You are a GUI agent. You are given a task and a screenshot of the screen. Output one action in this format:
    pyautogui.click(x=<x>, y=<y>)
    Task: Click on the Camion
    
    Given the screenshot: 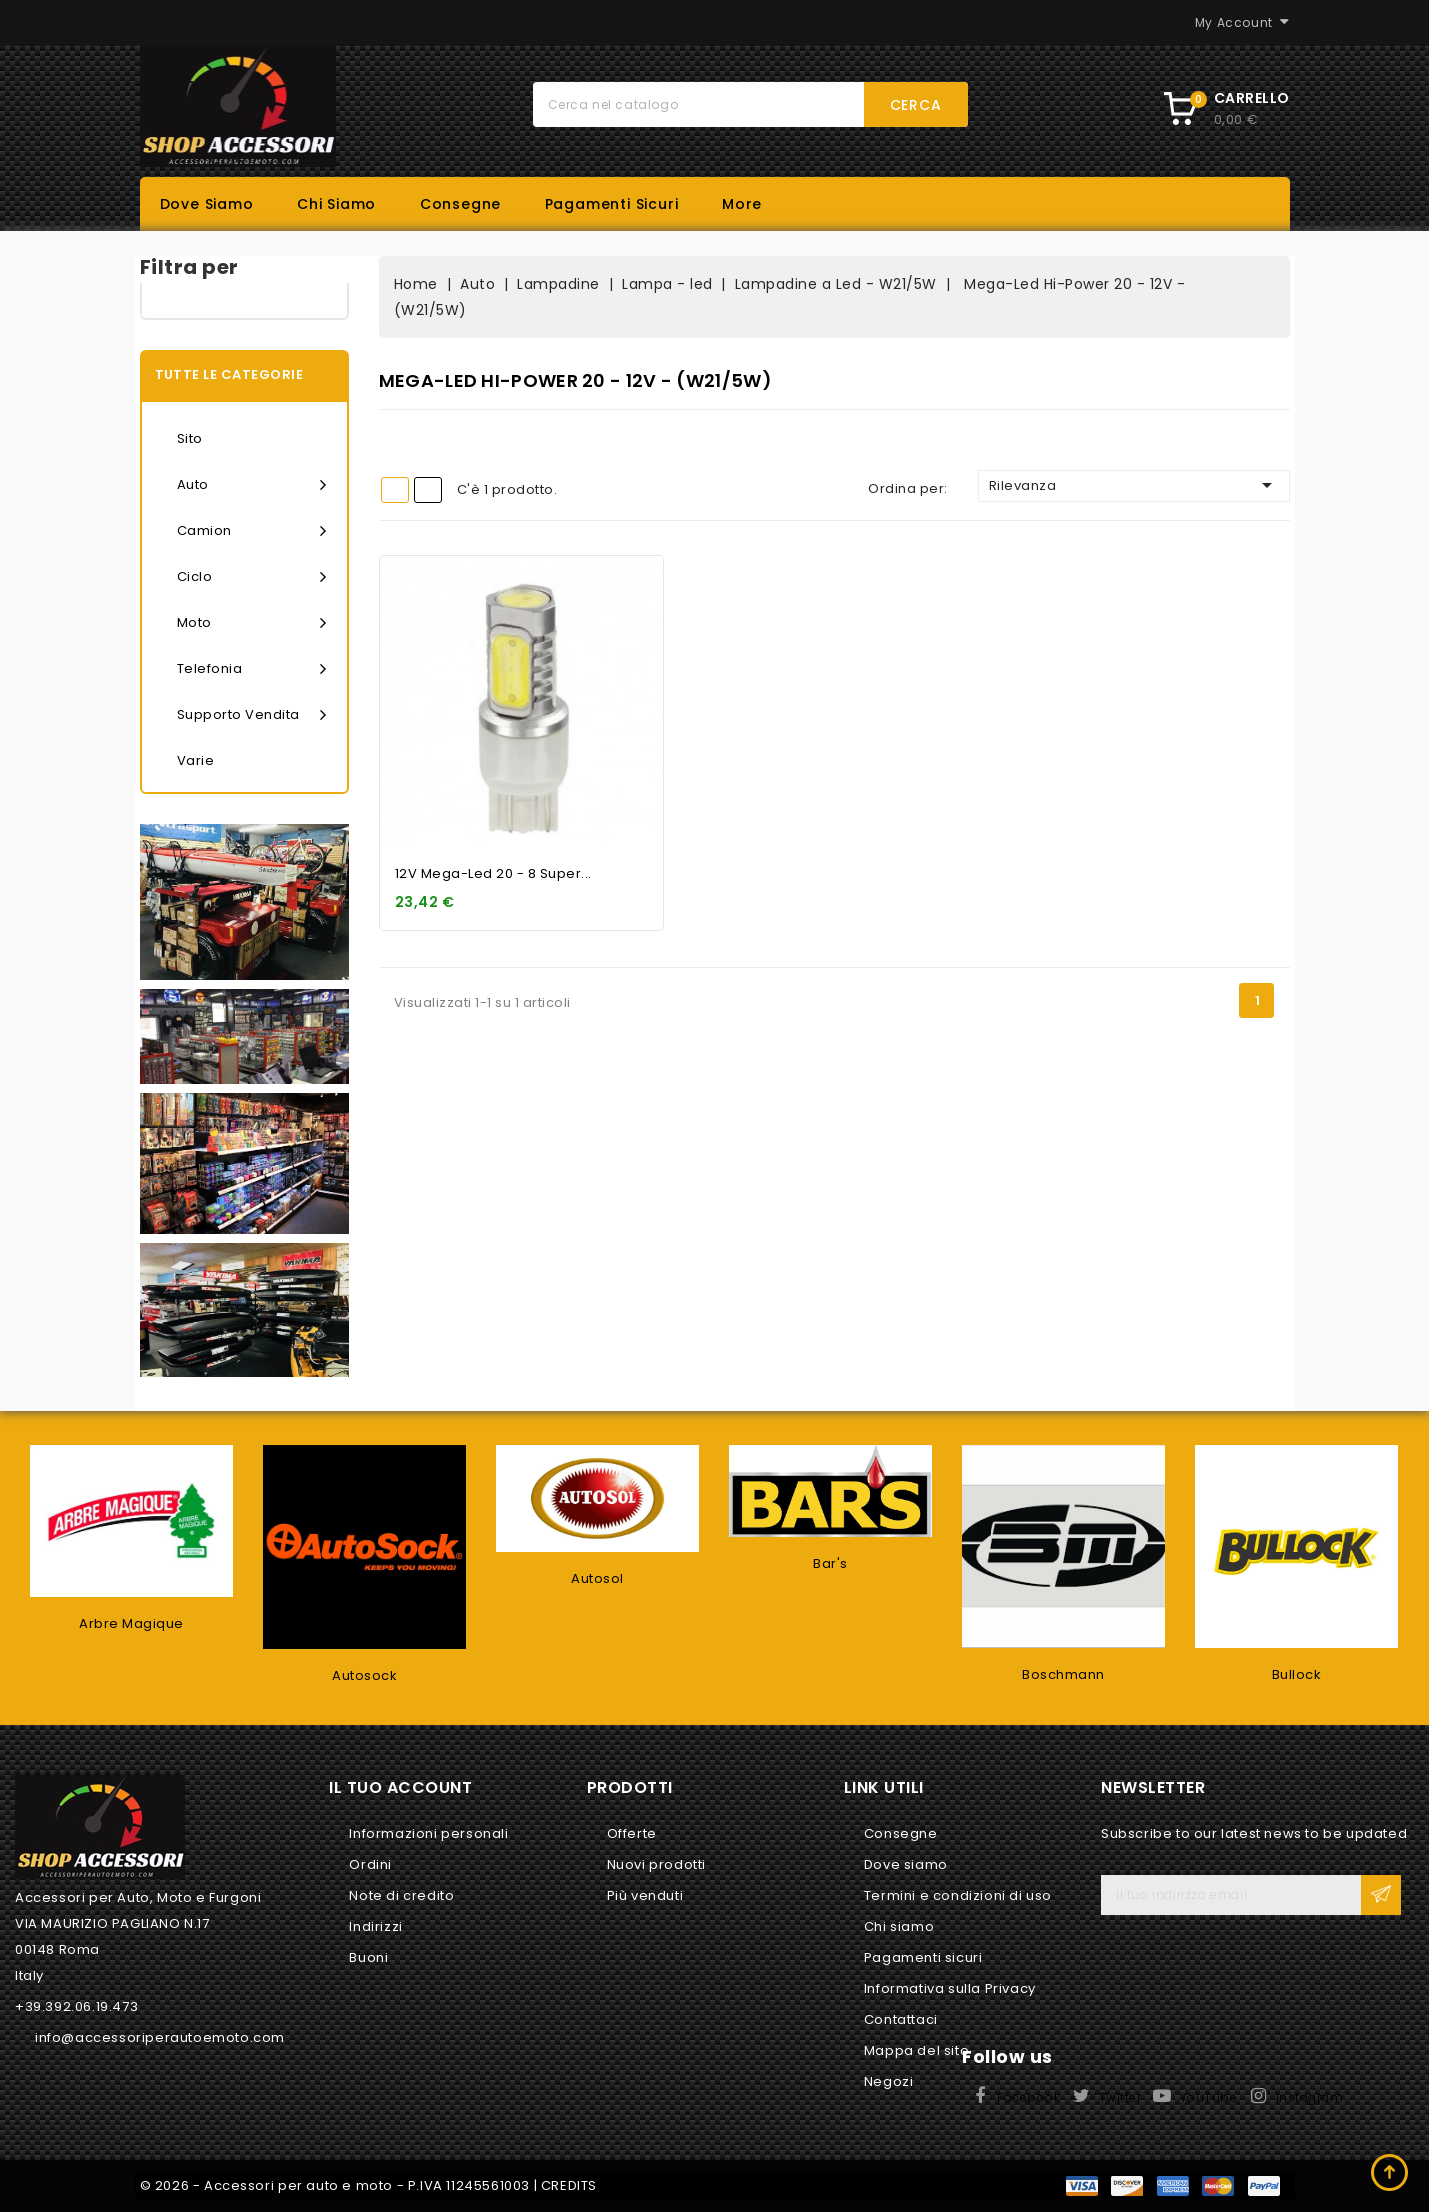 What is the action you would take?
    pyautogui.click(x=252, y=531)
    